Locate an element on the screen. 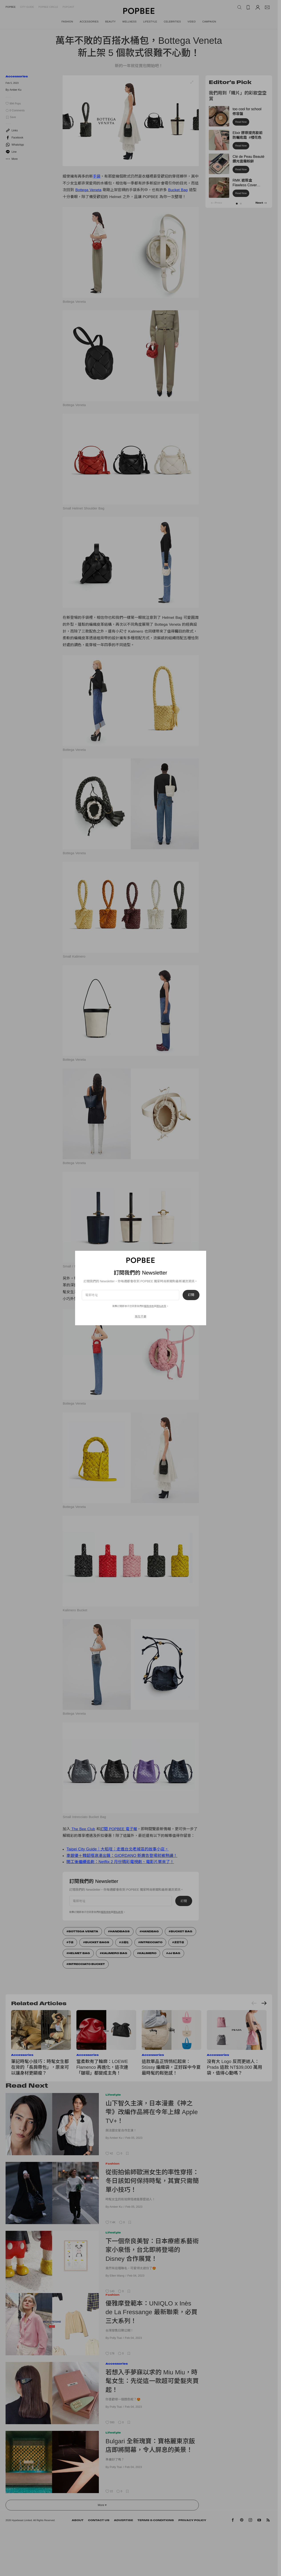  隱私政策 is located at coordinates (161, 1306).